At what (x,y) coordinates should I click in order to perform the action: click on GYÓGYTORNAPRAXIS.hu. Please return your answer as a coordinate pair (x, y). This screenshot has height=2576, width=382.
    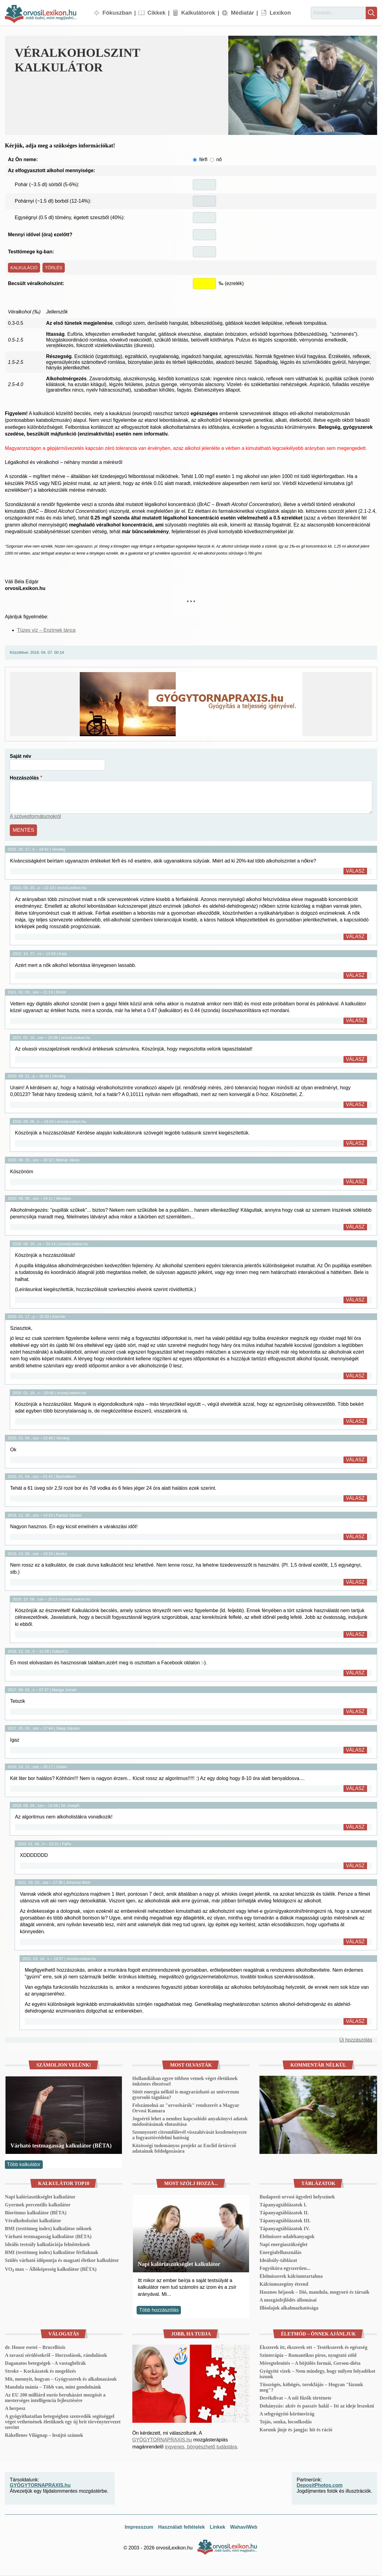
    Looking at the image, I should click on (162, 2440).